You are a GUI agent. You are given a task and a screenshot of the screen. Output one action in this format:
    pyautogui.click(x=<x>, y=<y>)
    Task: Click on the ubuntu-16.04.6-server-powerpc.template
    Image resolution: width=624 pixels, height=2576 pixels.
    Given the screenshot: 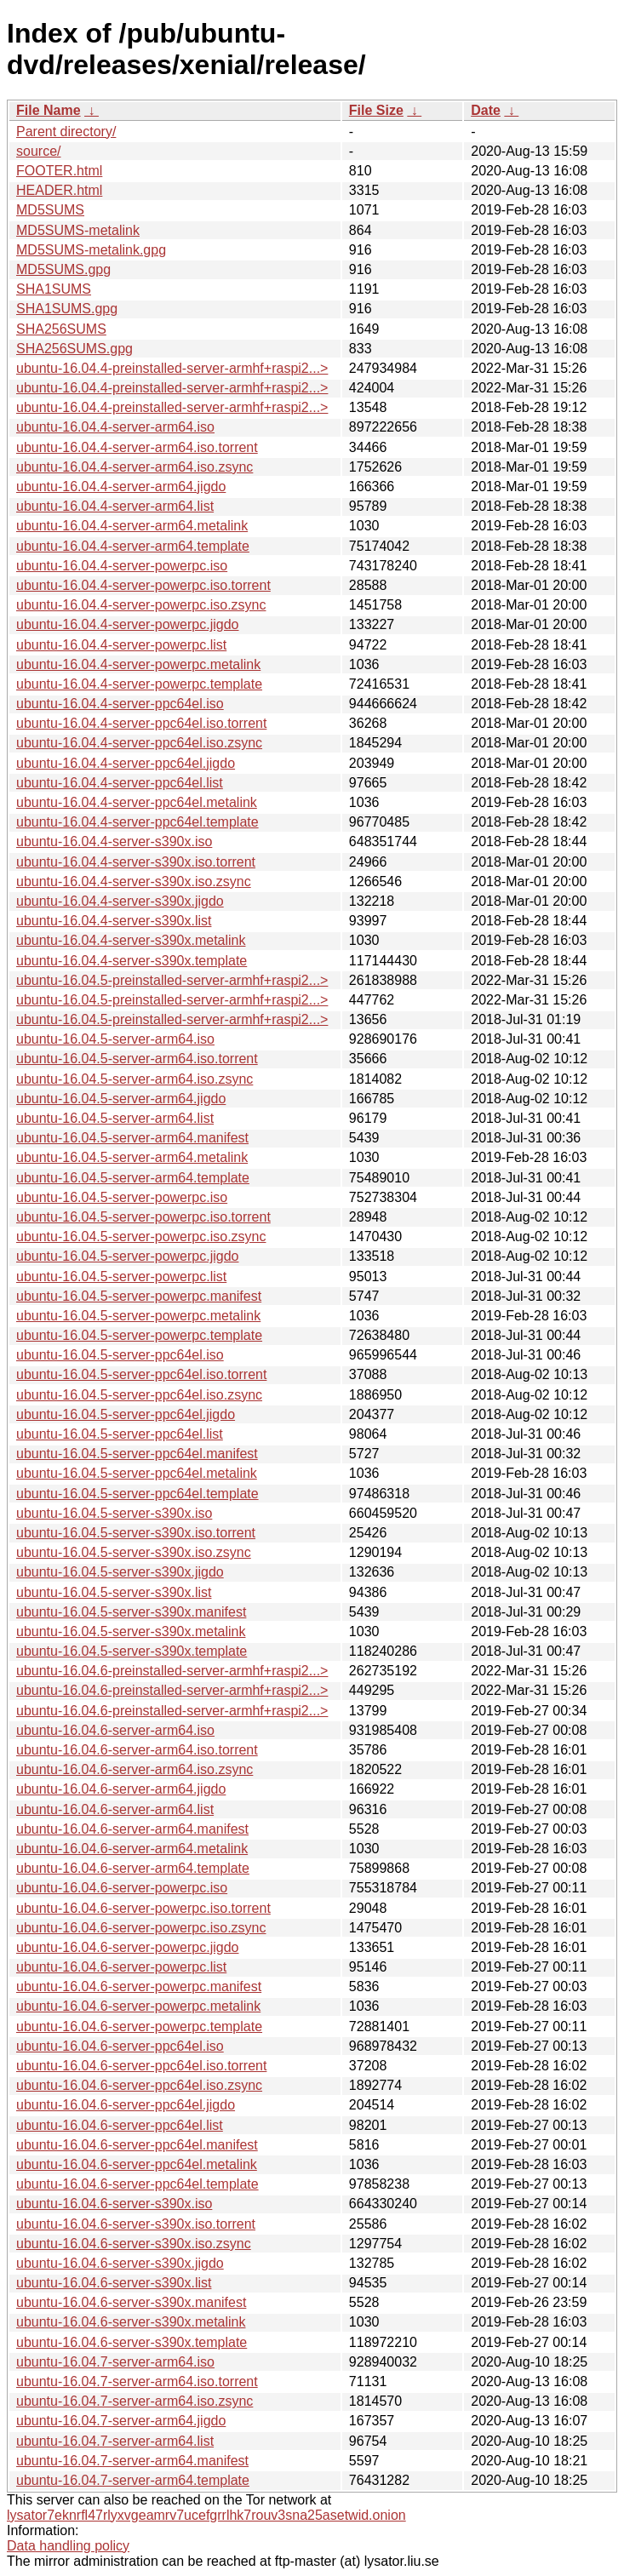 What is the action you would take?
    pyautogui.click(x=139, y=2026)
    